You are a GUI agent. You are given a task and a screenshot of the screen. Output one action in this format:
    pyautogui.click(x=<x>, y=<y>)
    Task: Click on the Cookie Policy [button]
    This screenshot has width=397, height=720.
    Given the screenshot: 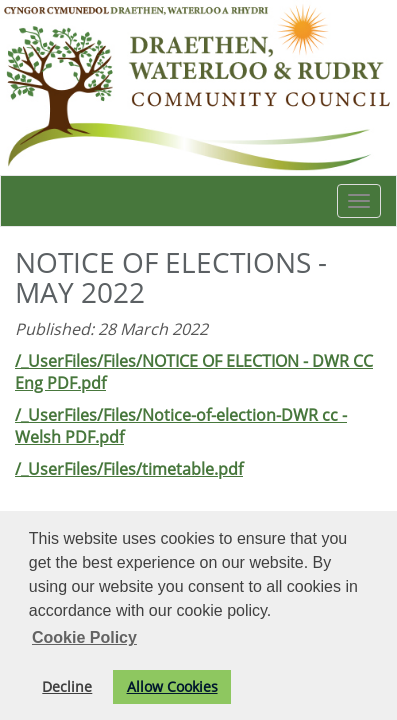 What is the action you would take?
    pyautogui.click(x=84, y=637)
    